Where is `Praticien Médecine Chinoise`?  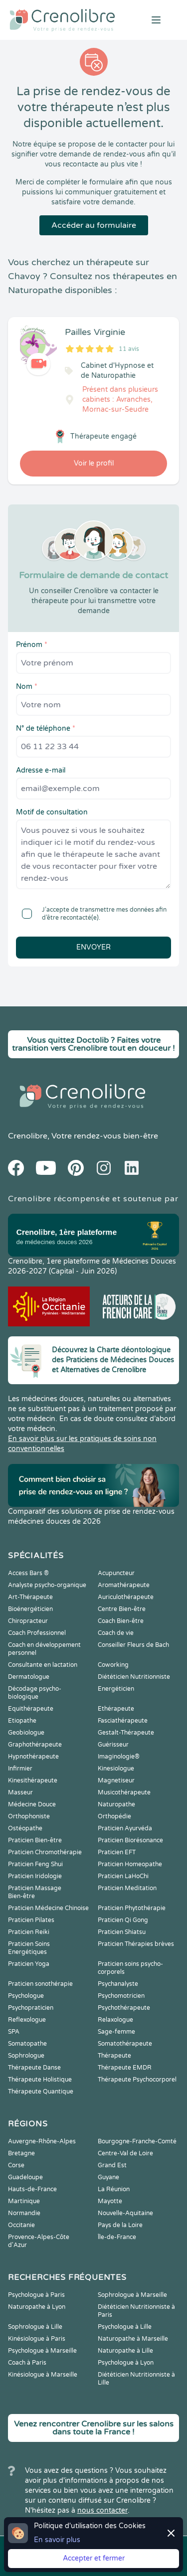
Praticien Médecine Chinoise is located at coordinates (48, 1908).